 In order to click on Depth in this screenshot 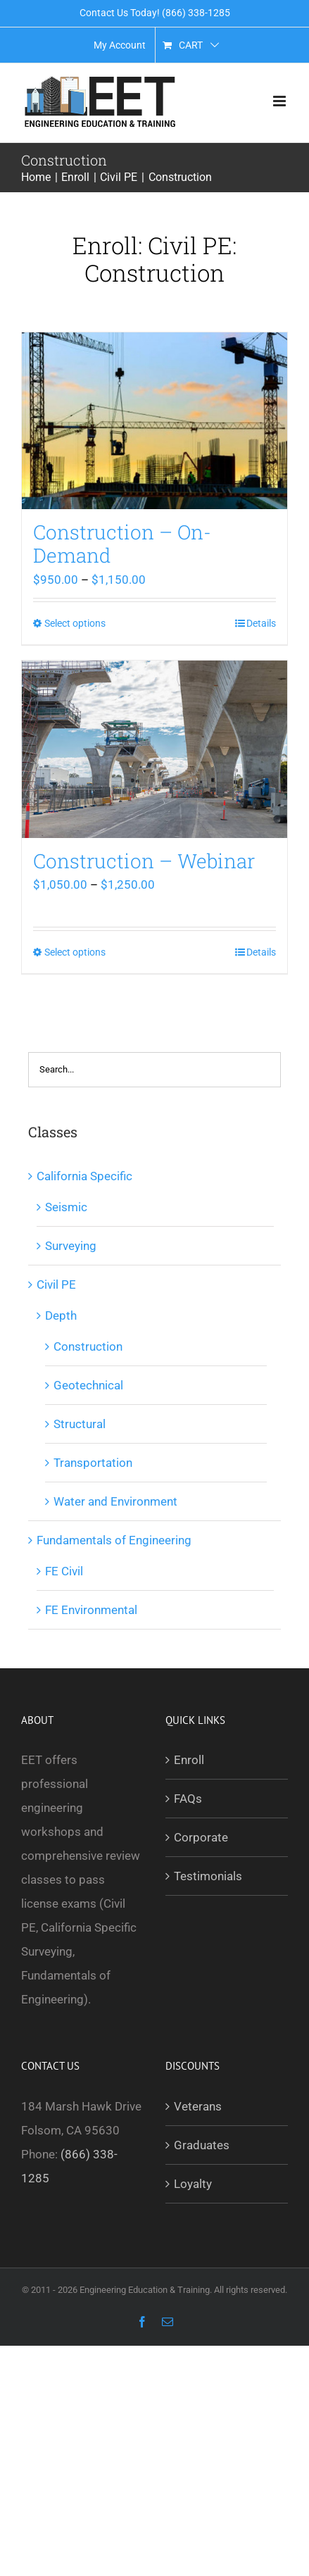, I will do `click(61, 1315)`.